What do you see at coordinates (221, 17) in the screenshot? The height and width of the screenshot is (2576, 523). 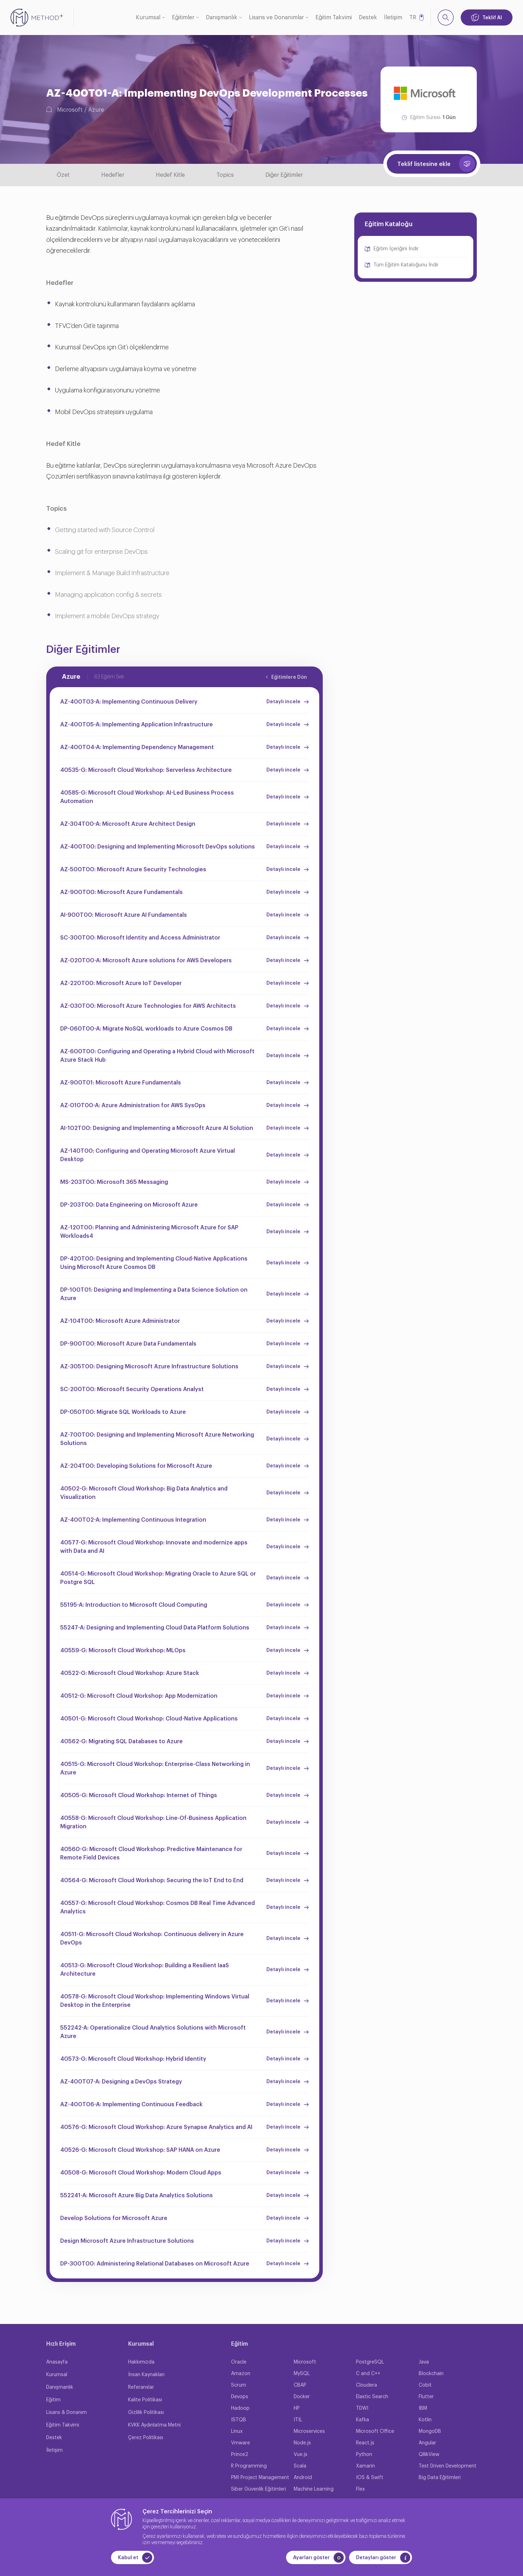 I see `Danışmanlık` at bounding box center [221, 17].